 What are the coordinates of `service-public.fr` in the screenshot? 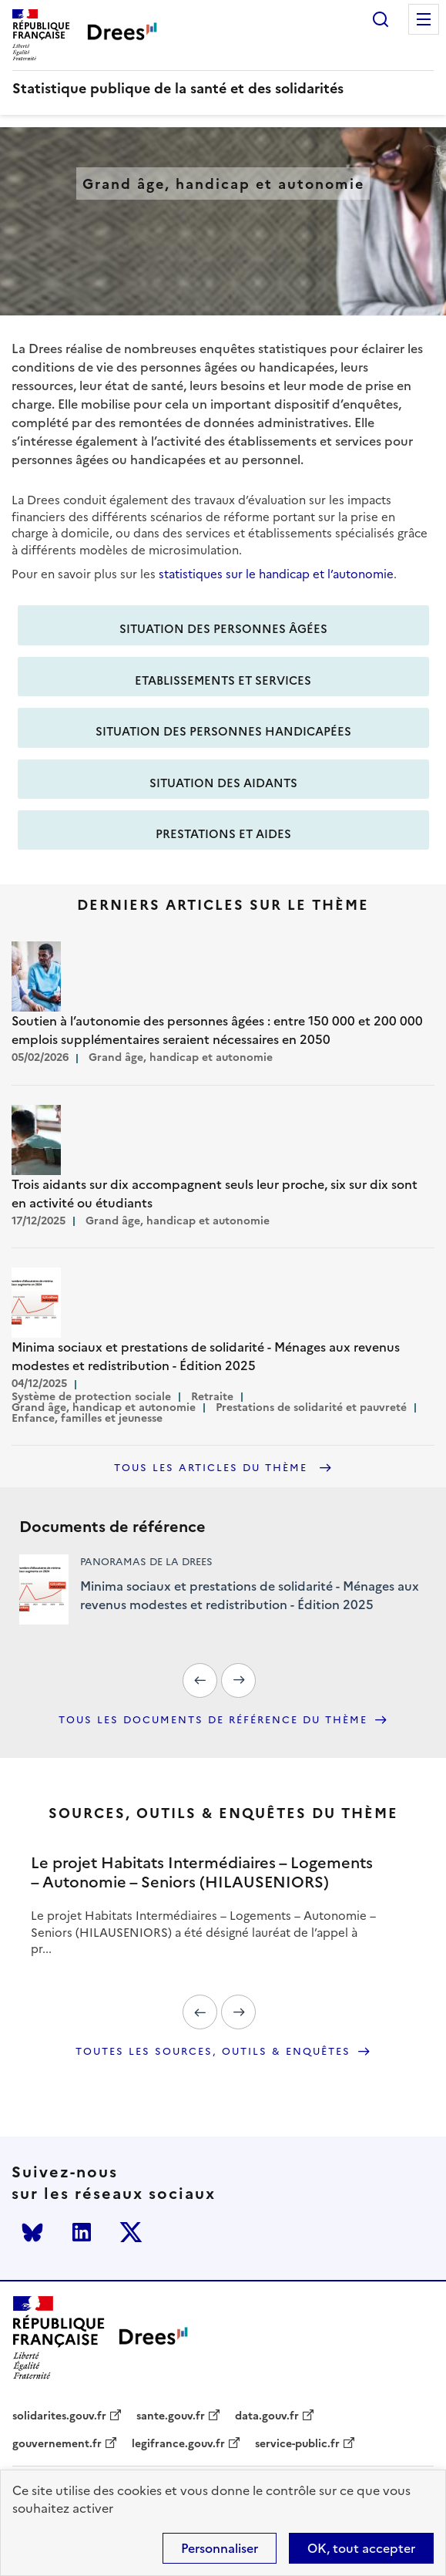 It's located at (297, 2444).